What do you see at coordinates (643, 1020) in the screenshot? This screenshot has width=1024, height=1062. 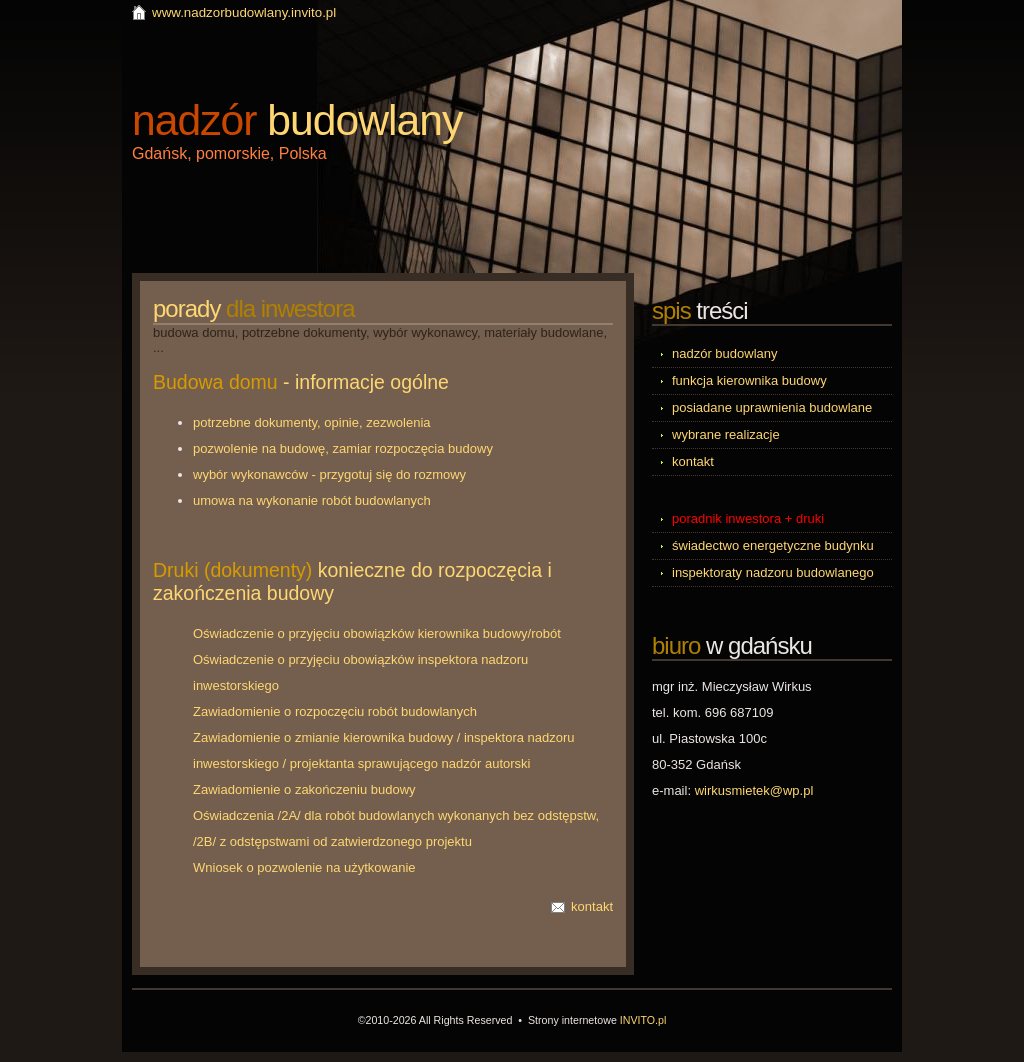 I see `INVITO.pl` at bounding box center [643, 1020].